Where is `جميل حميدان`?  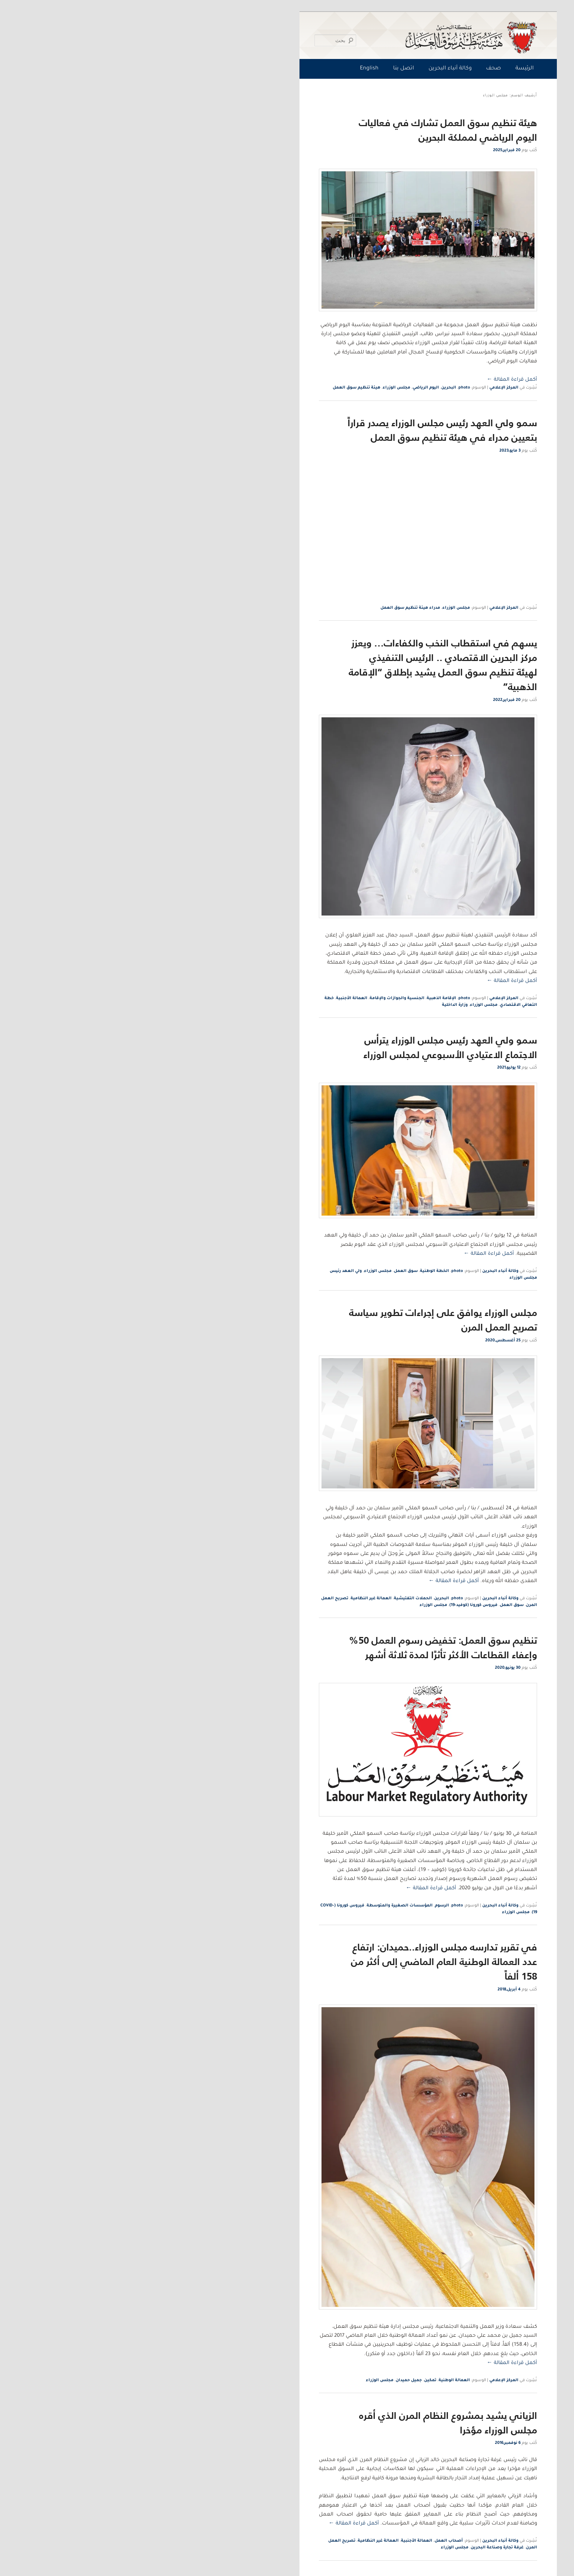
جميل حميدان is located at coordinates (268, 2380).